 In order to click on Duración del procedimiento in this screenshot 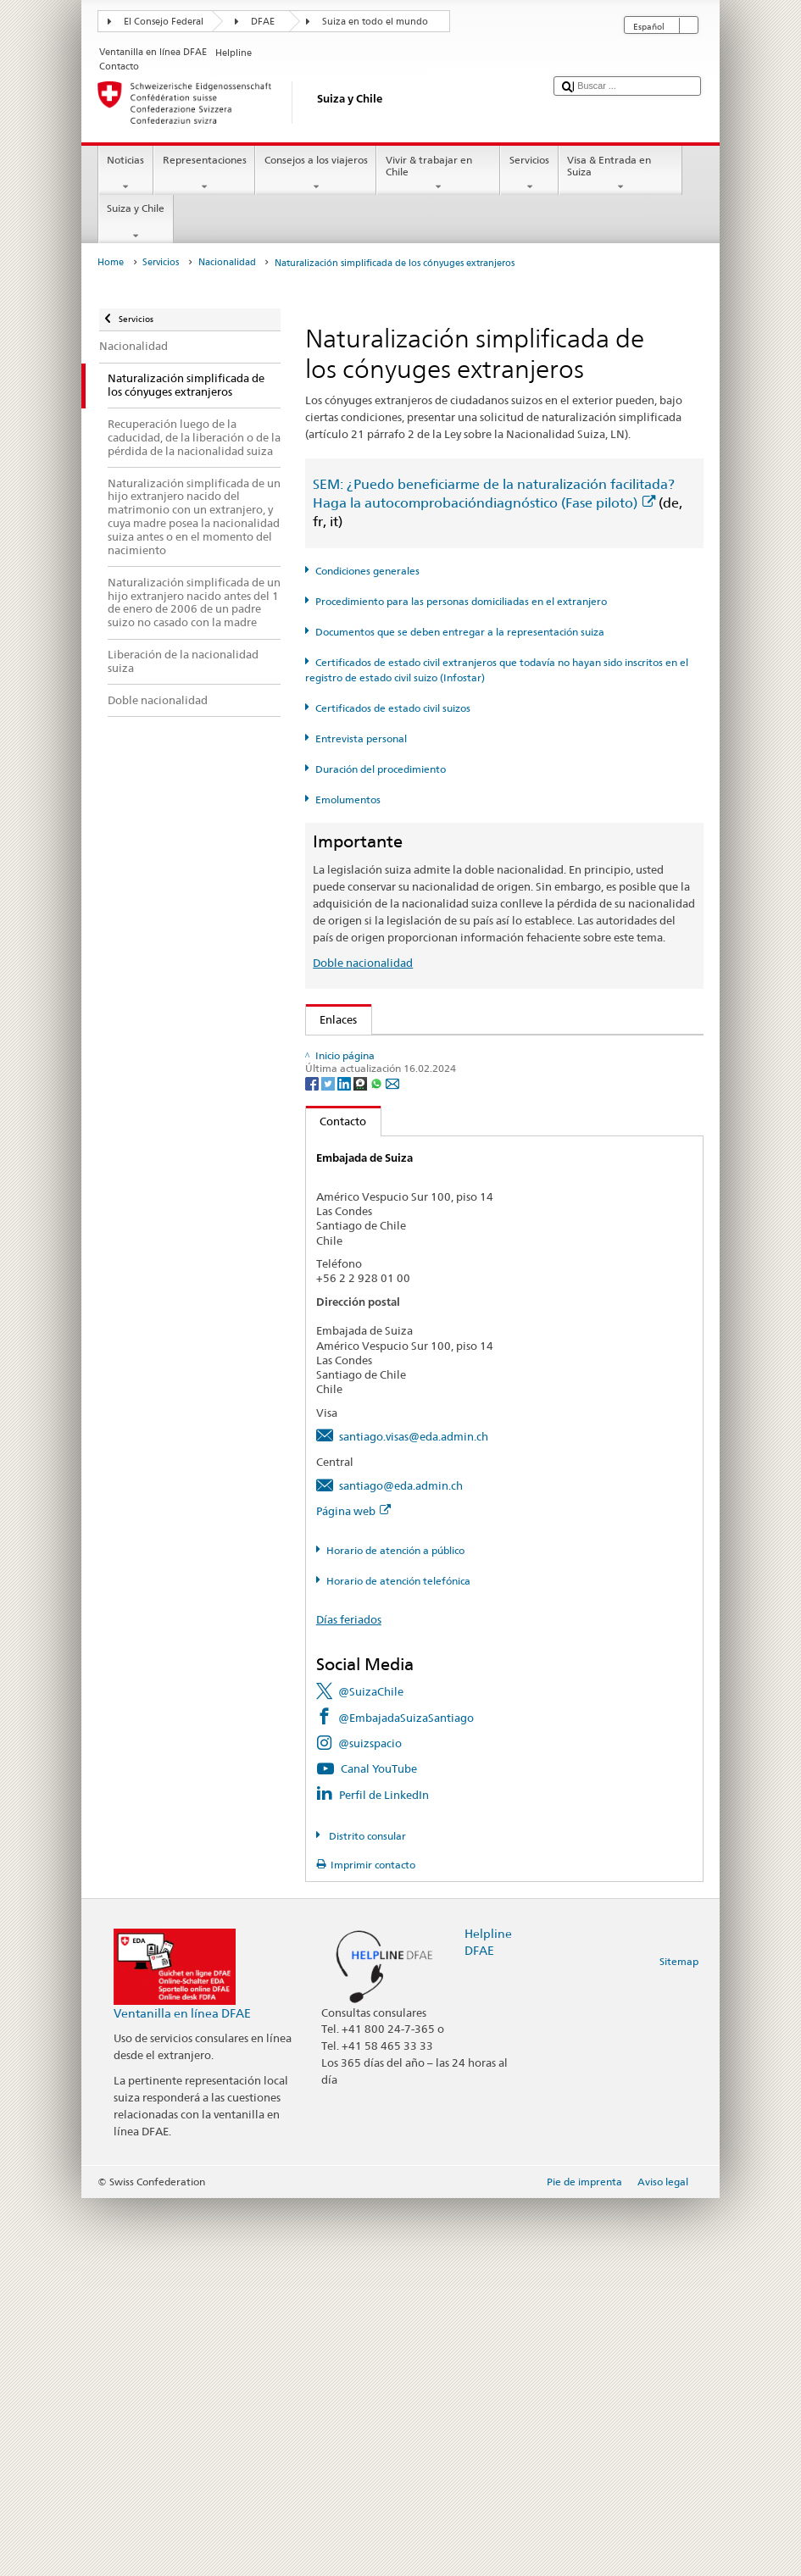, I will do `click(380, 769)`.